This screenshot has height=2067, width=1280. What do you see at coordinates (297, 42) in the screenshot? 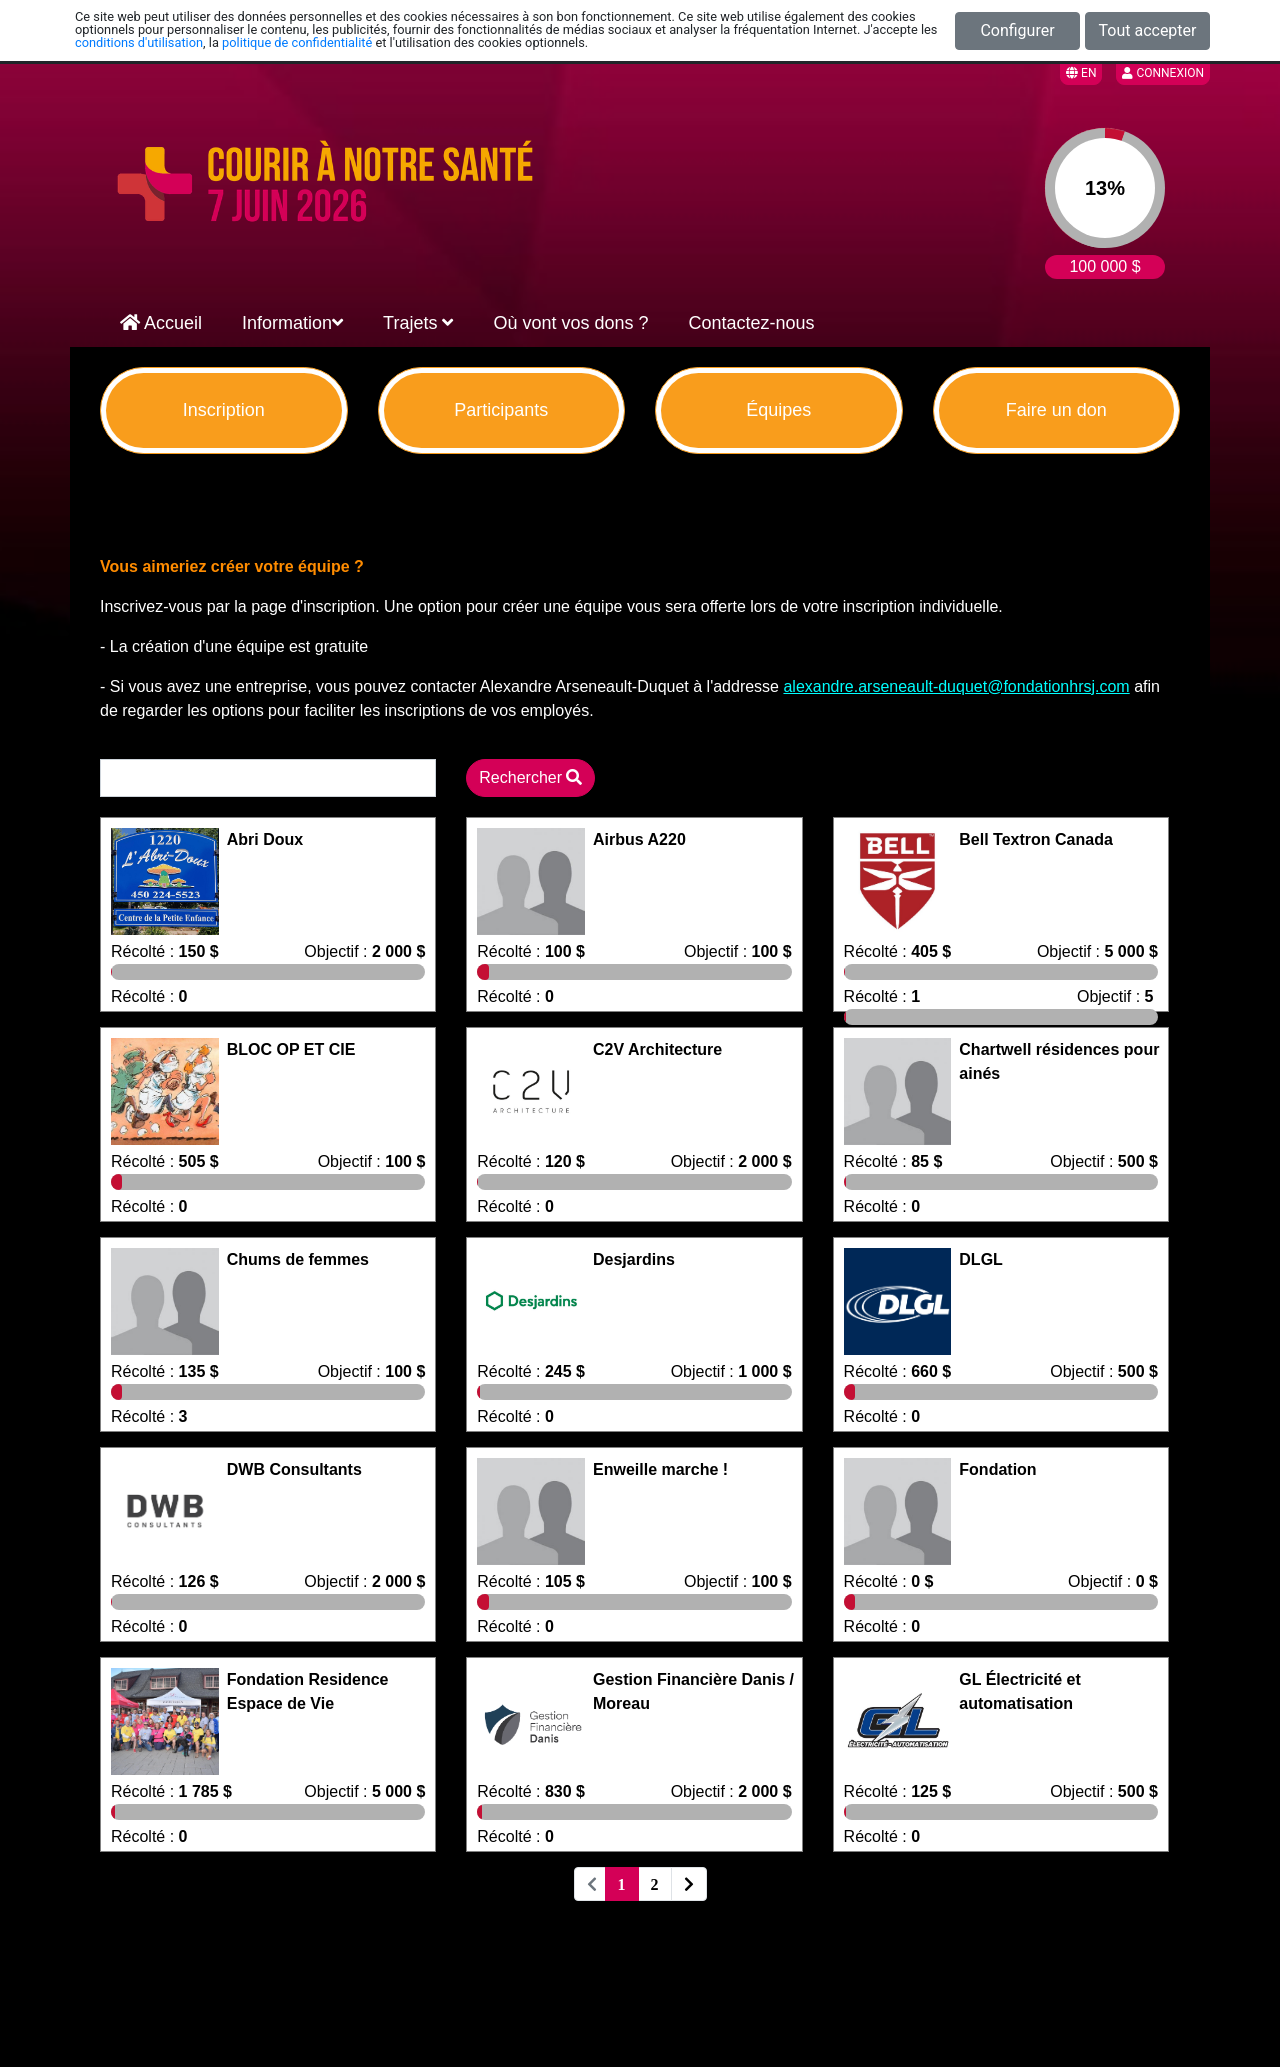
I see `politique de confidentialité` at bounding box center [297, 42].